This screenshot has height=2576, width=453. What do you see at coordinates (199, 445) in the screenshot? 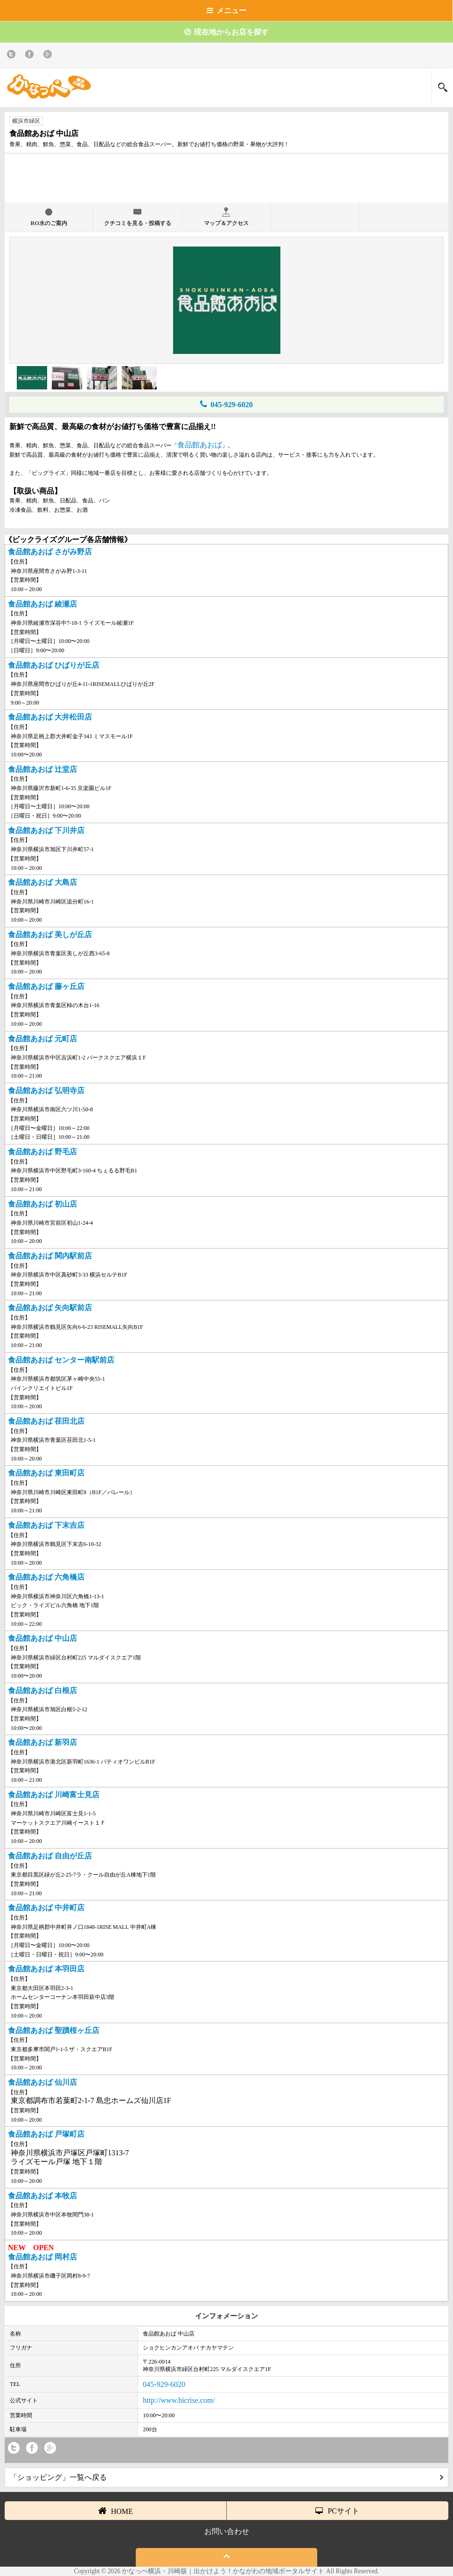
I see `食品館あおば` at bounding box center [199, 445].